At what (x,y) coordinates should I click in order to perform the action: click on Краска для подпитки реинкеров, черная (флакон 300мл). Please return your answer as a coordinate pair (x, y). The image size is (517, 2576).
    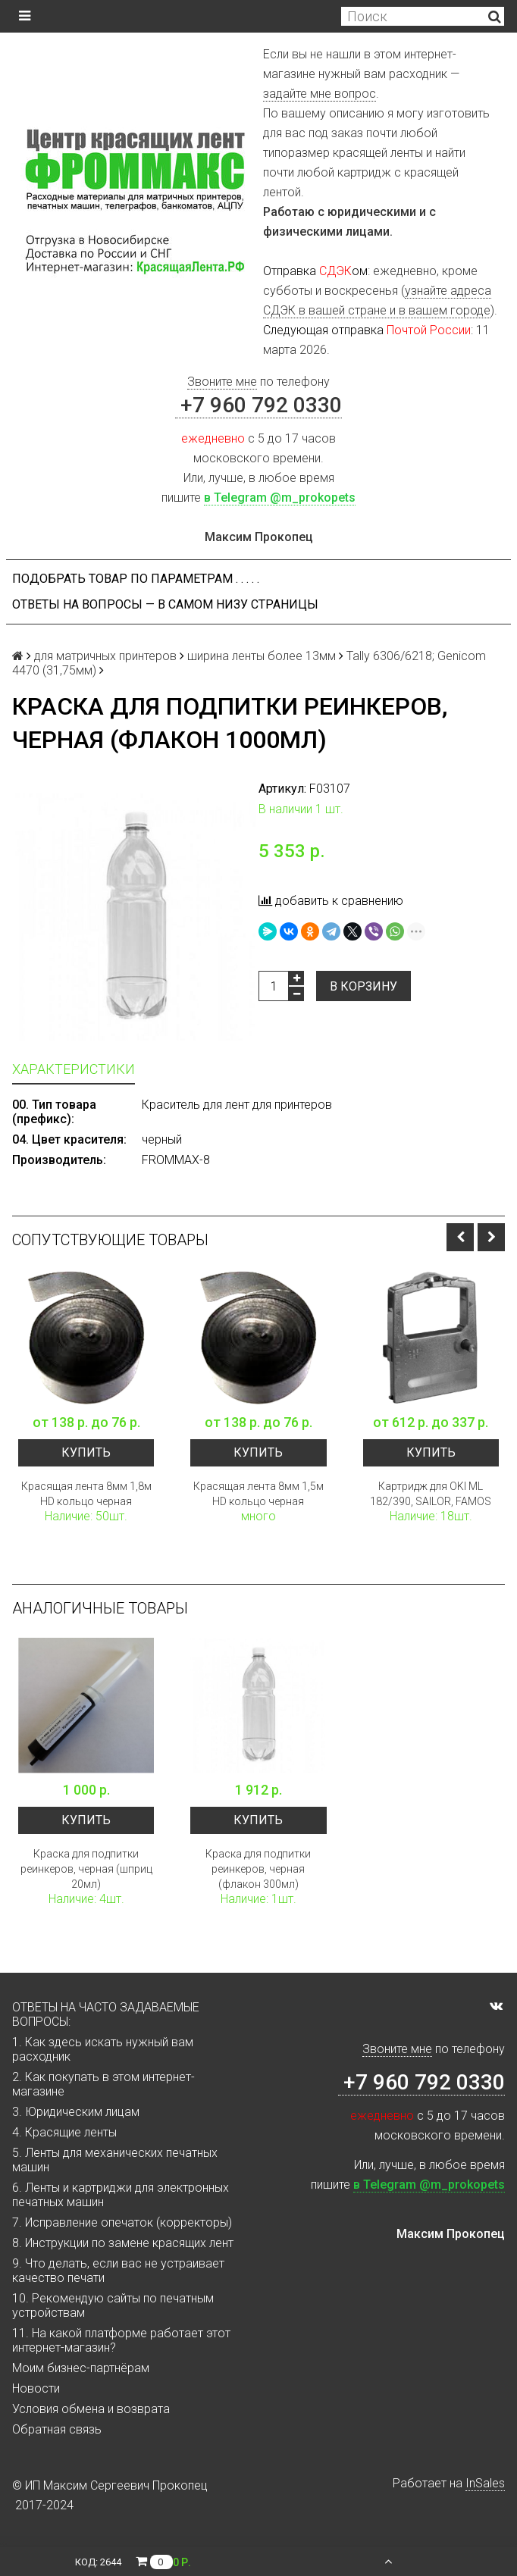
    Looking at the image, I should click on (258, 1869).